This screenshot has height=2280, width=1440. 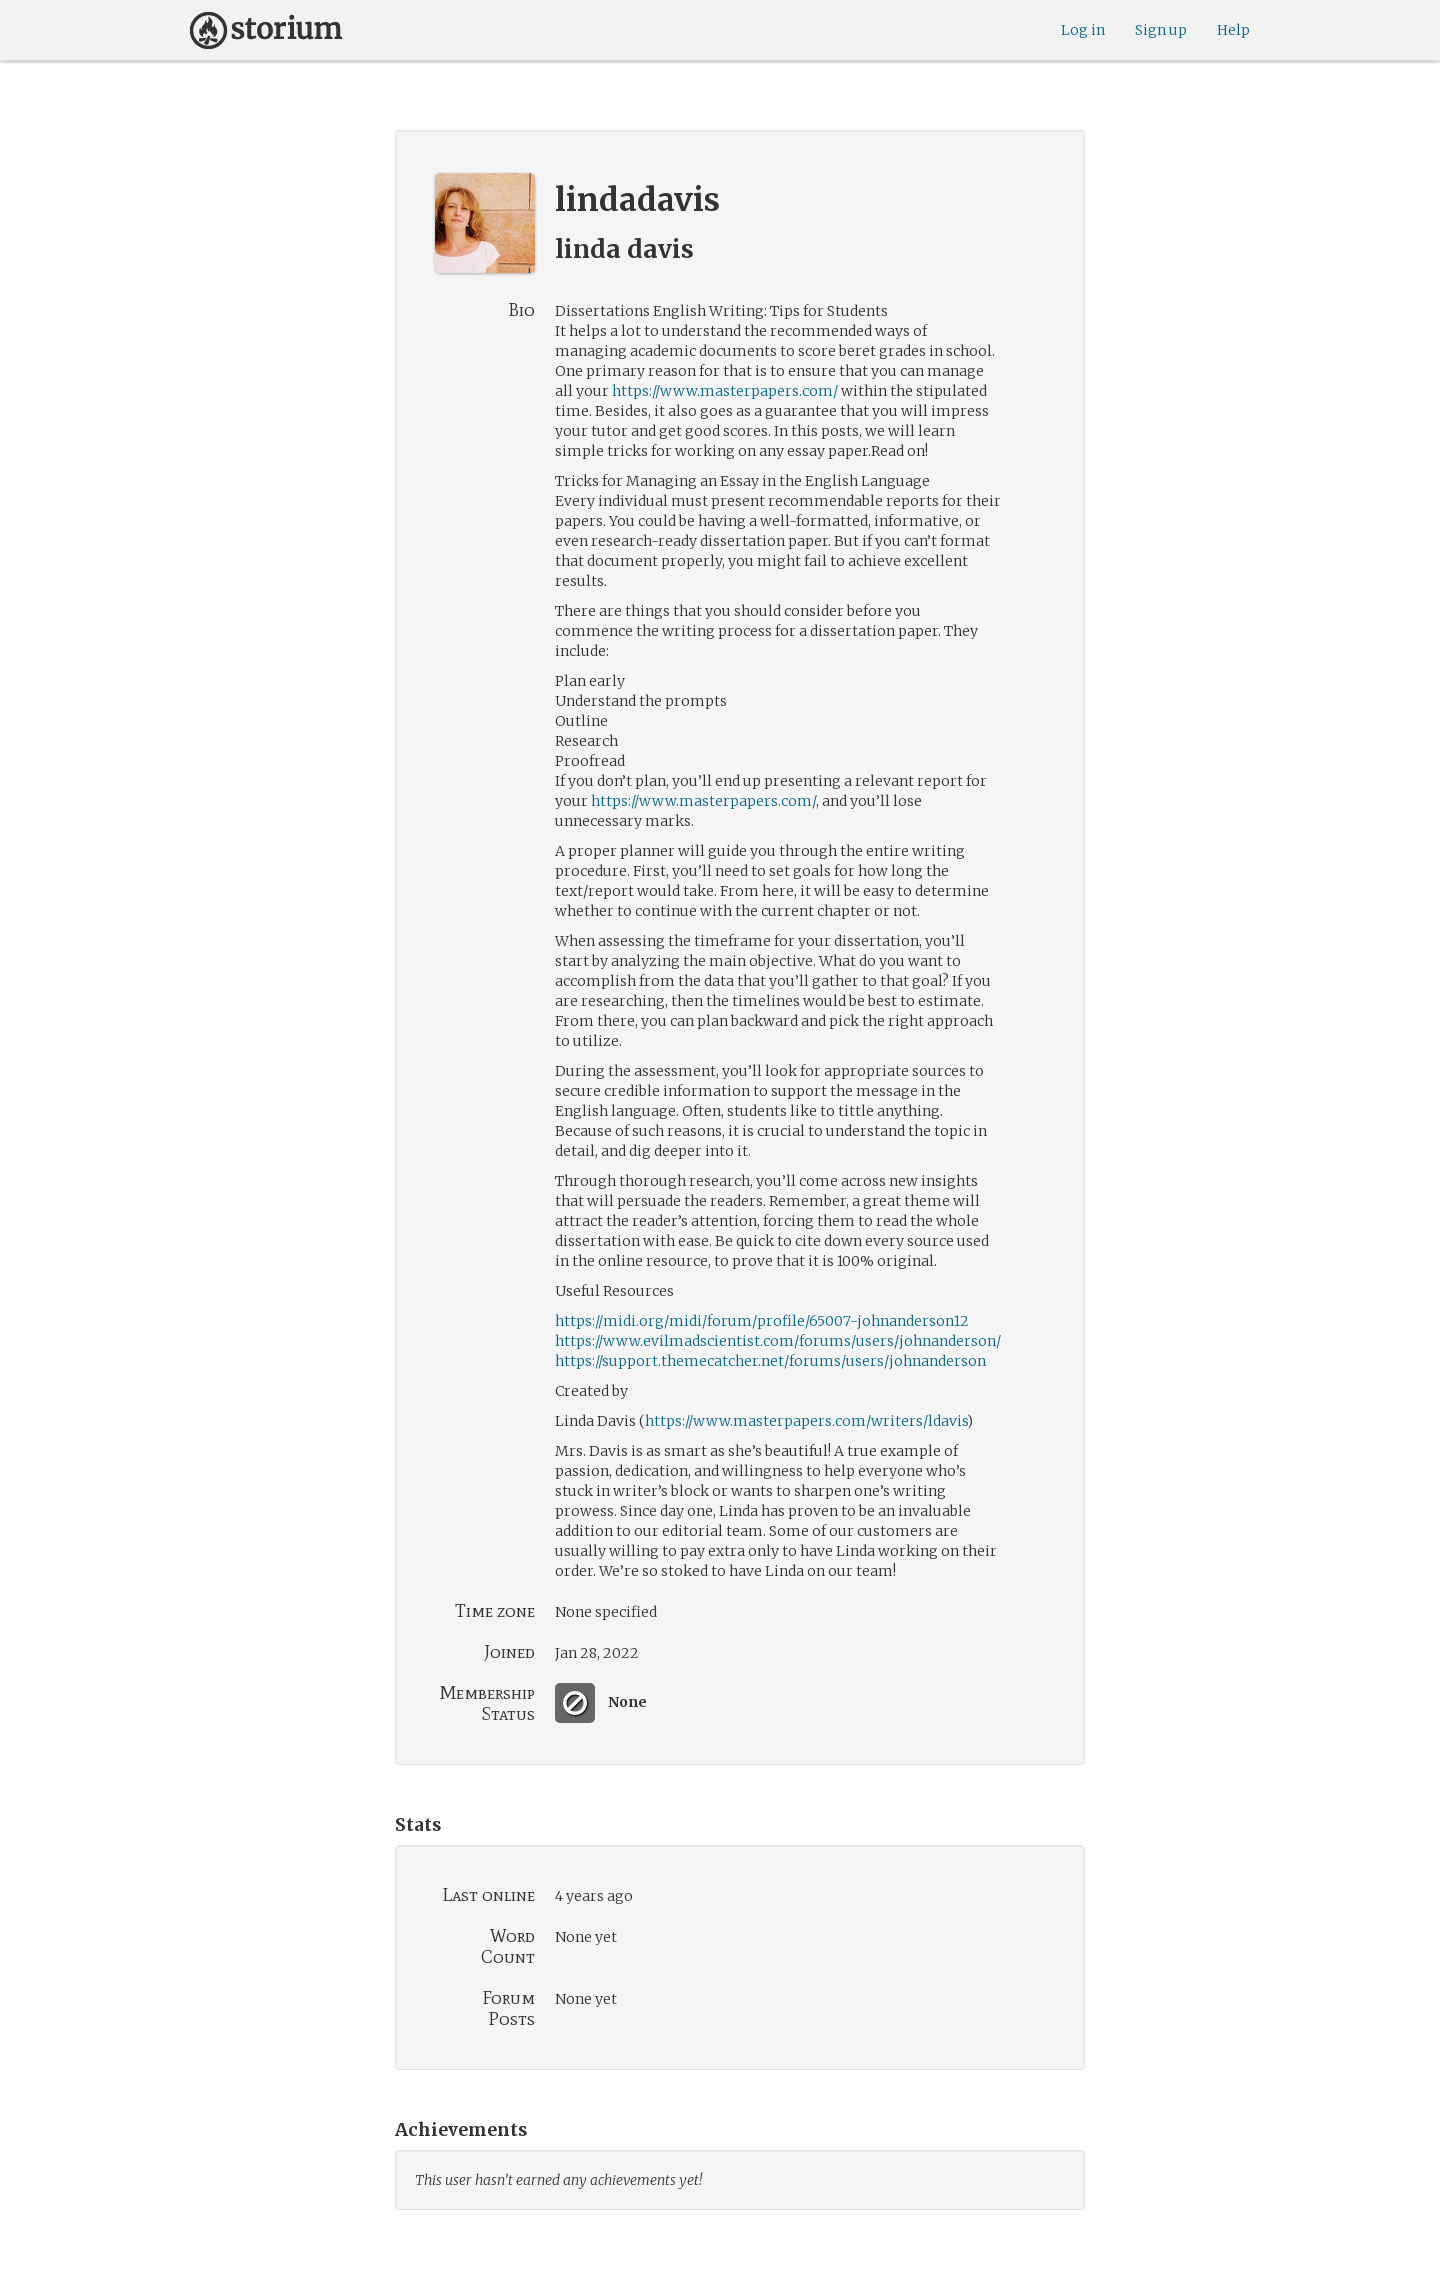 I want to click on Help, so click(x=1233, y=30).